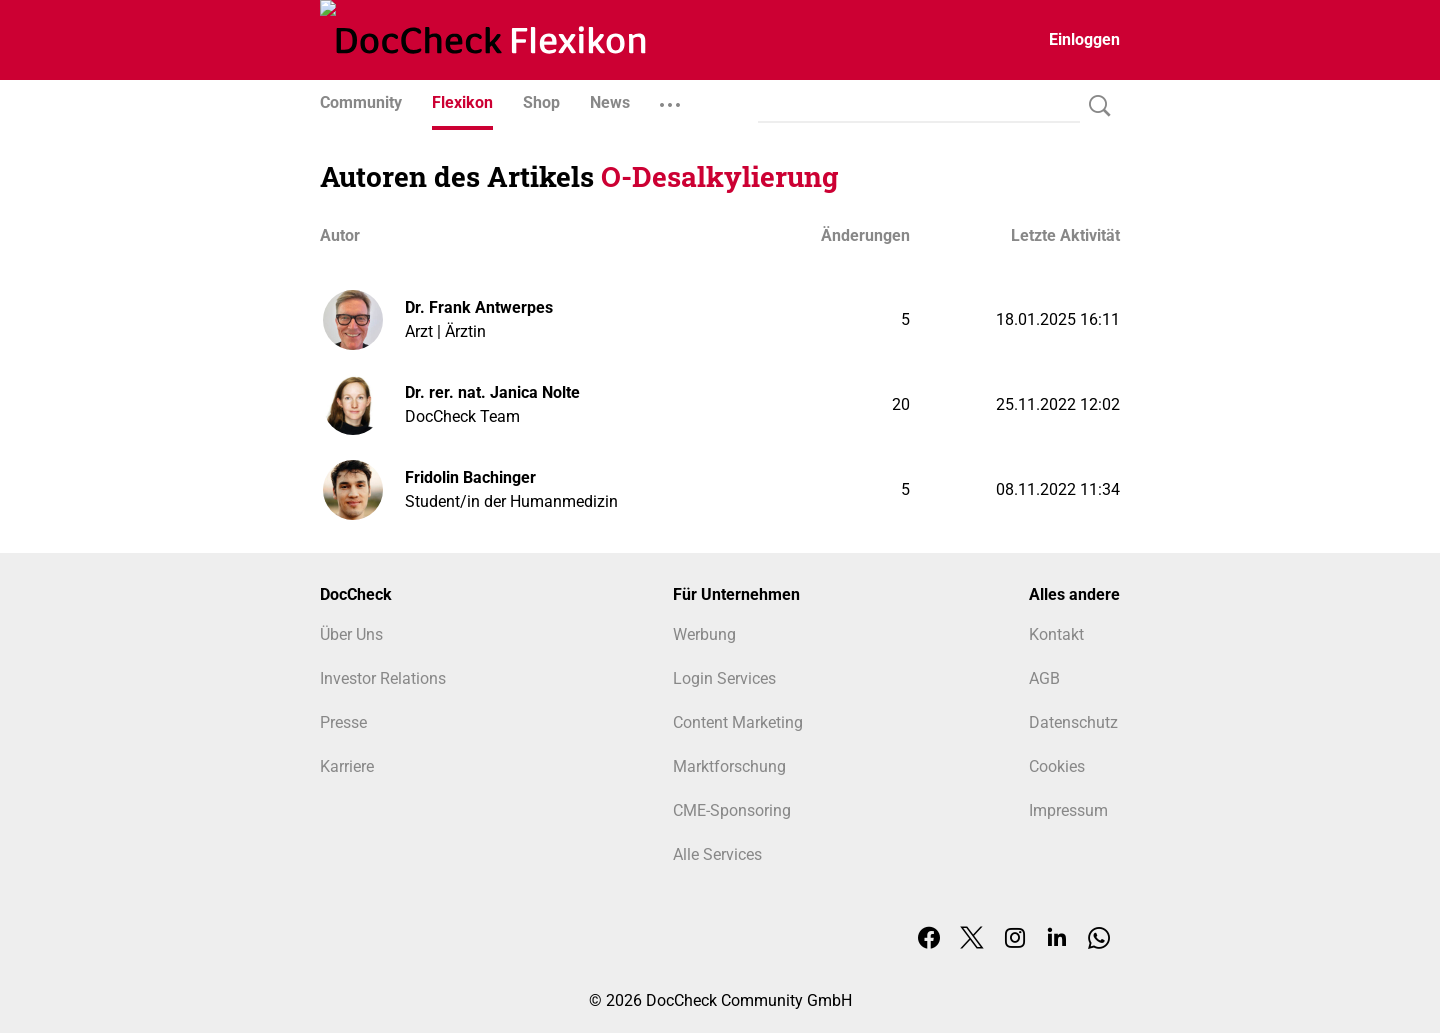 Image resolution: width=1440 pixels, height=1033 pixels. Describe the element at coordinates (351, 634) in the screenshot. I see `Über Uns` at that location.